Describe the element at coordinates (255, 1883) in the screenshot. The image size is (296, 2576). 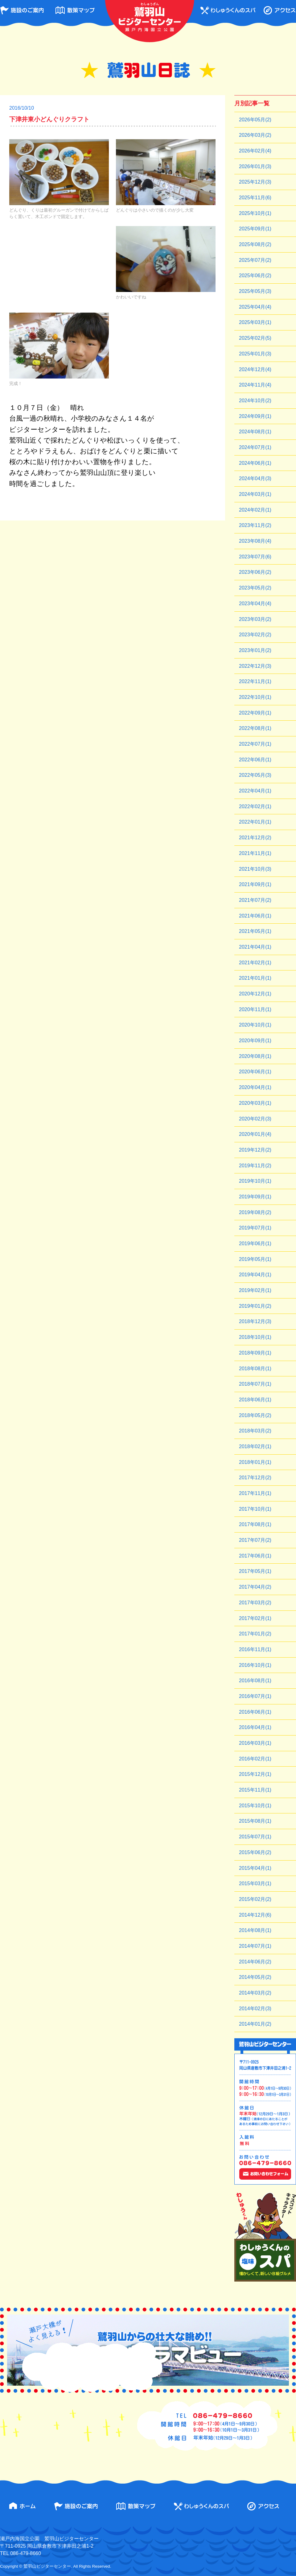
I see `2015年03月(1)` at that location.